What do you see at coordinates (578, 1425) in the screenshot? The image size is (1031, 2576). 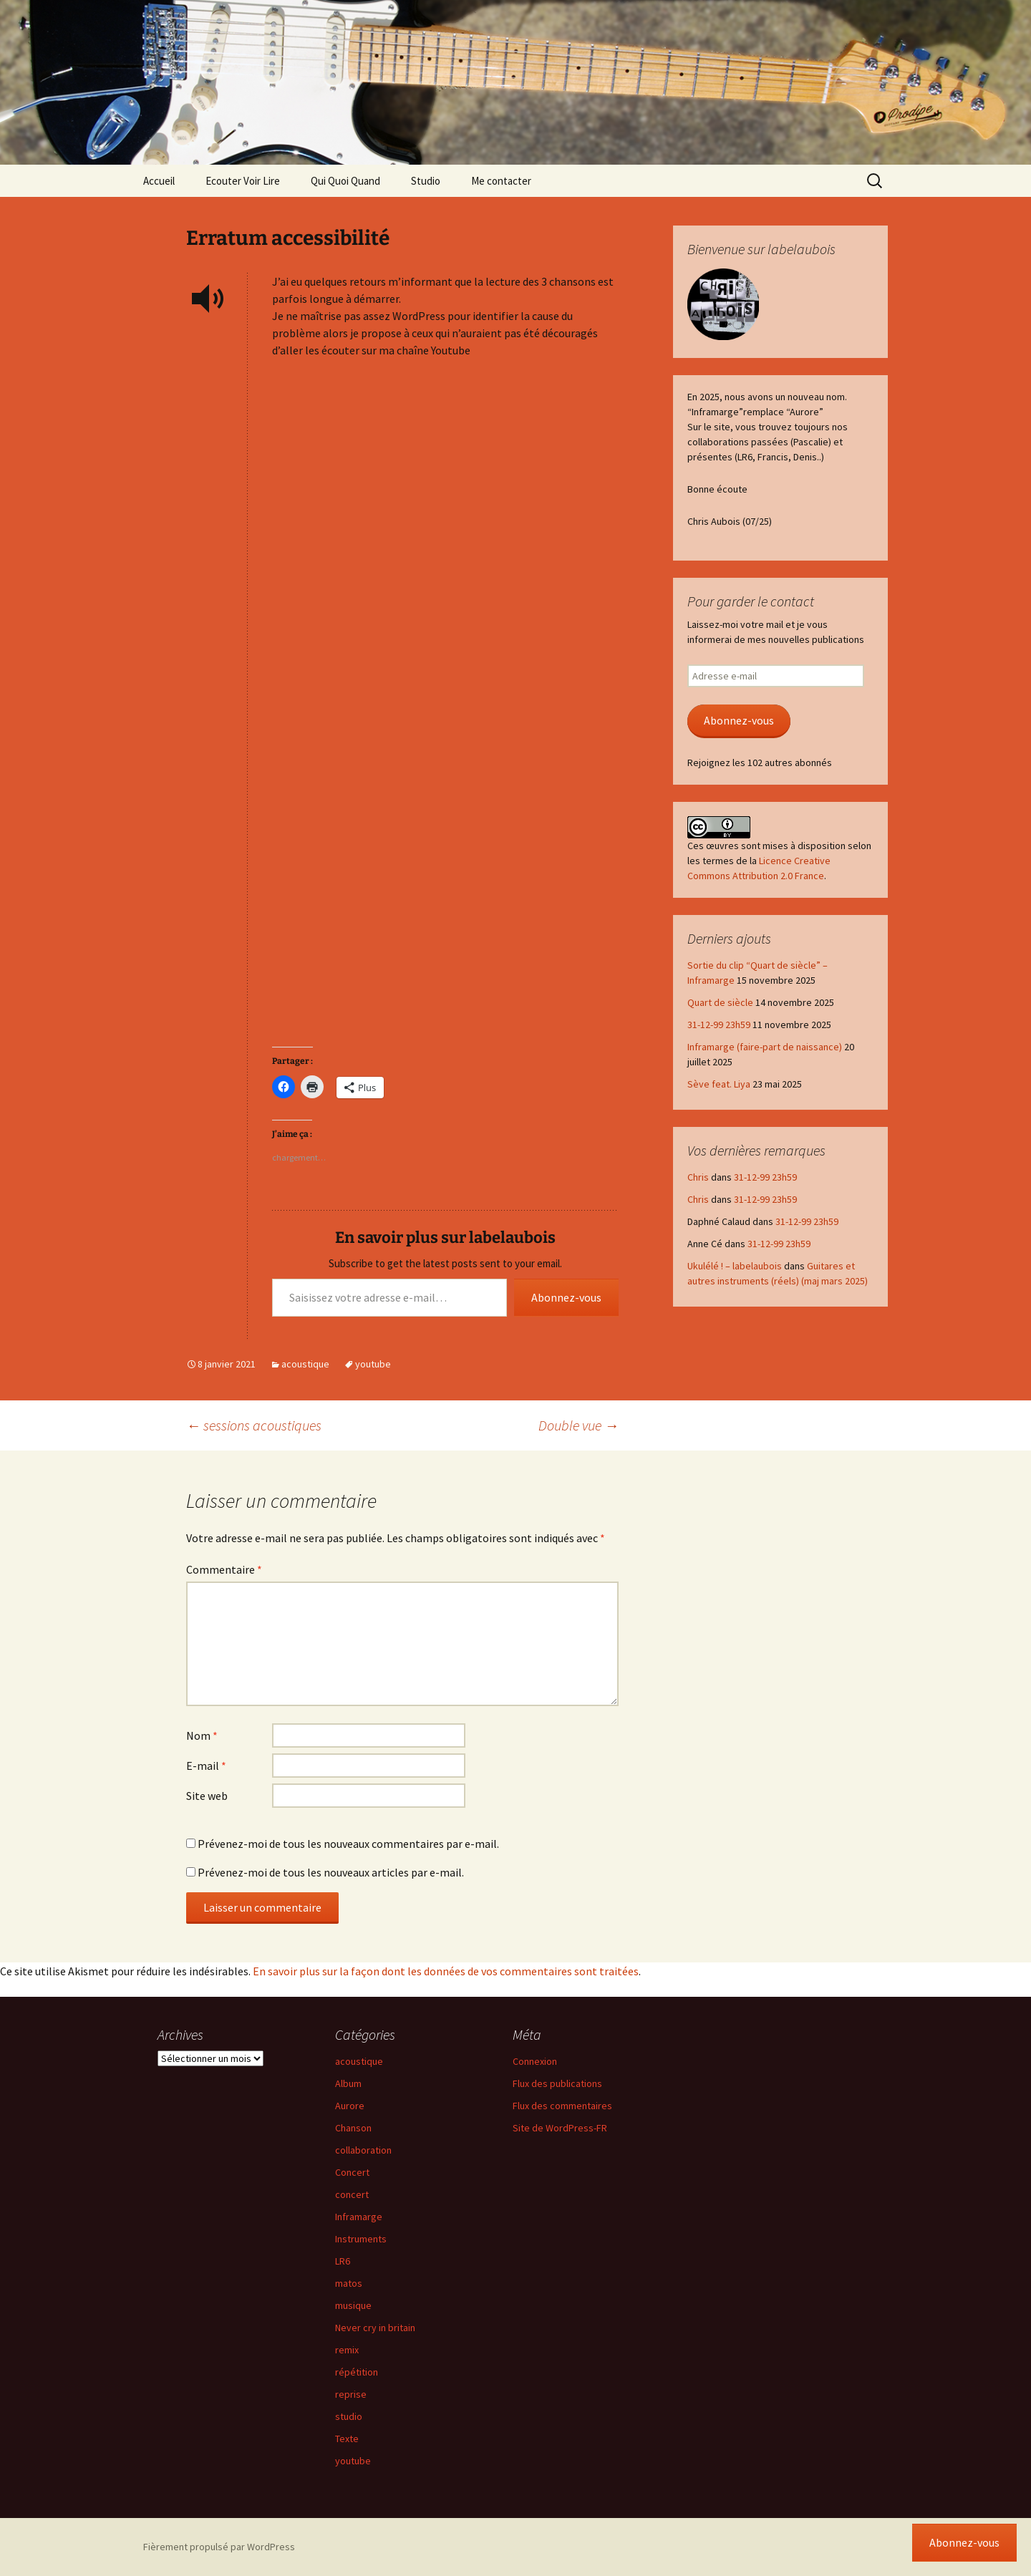 I see `Double vue` at bounding box center [578, 1425].